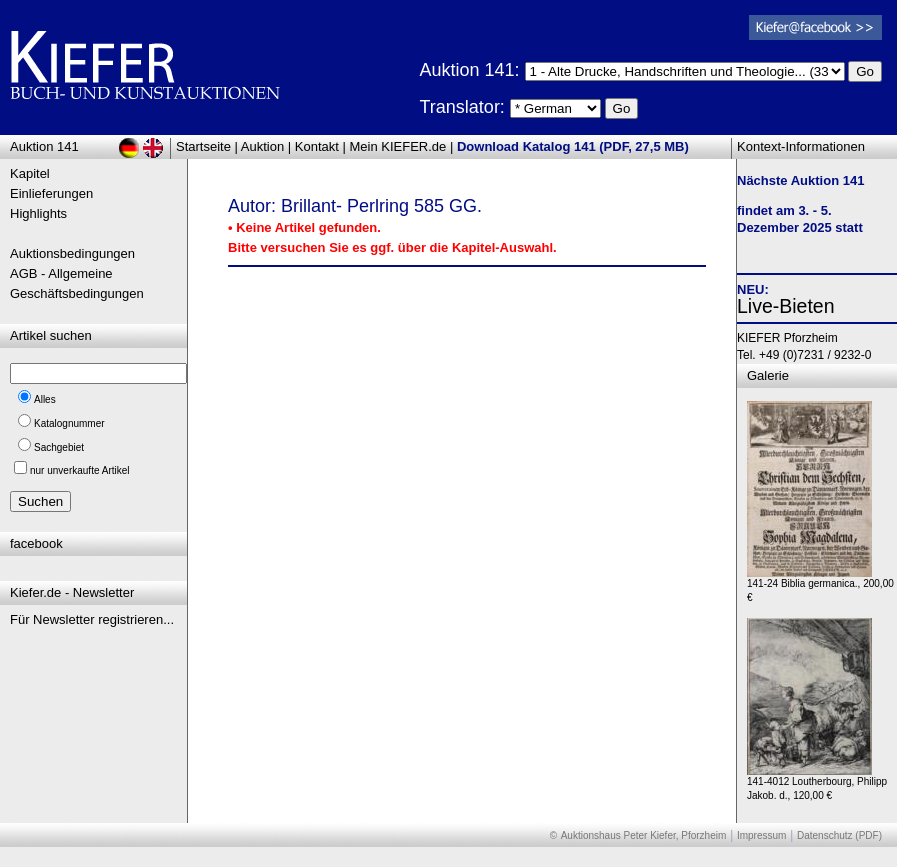 This screenshot has width=900, height=867. Describe the element at coordinates (72, 253) in the screenshot. I see `Auktionsbedingungen` at that location.